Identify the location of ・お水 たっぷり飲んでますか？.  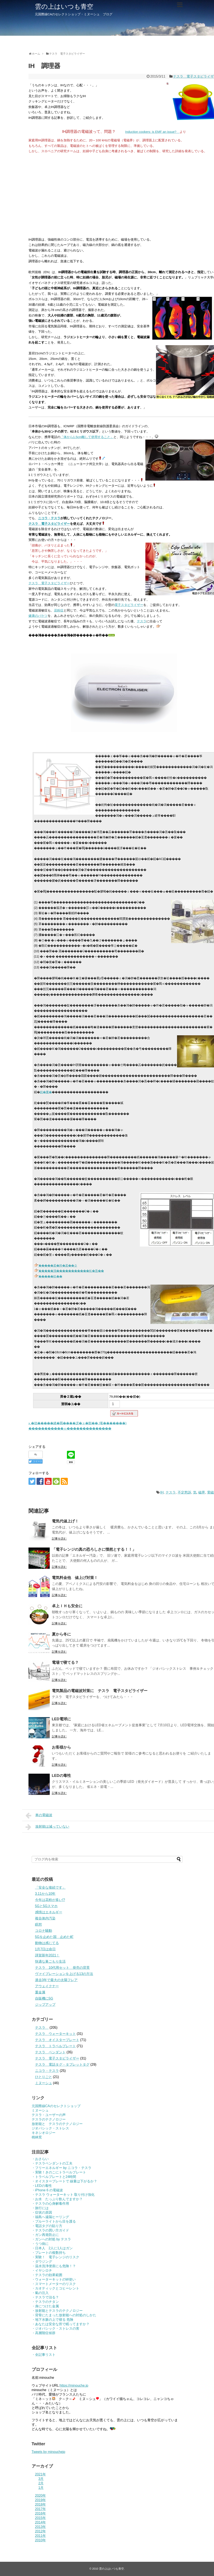
(57, 2199).